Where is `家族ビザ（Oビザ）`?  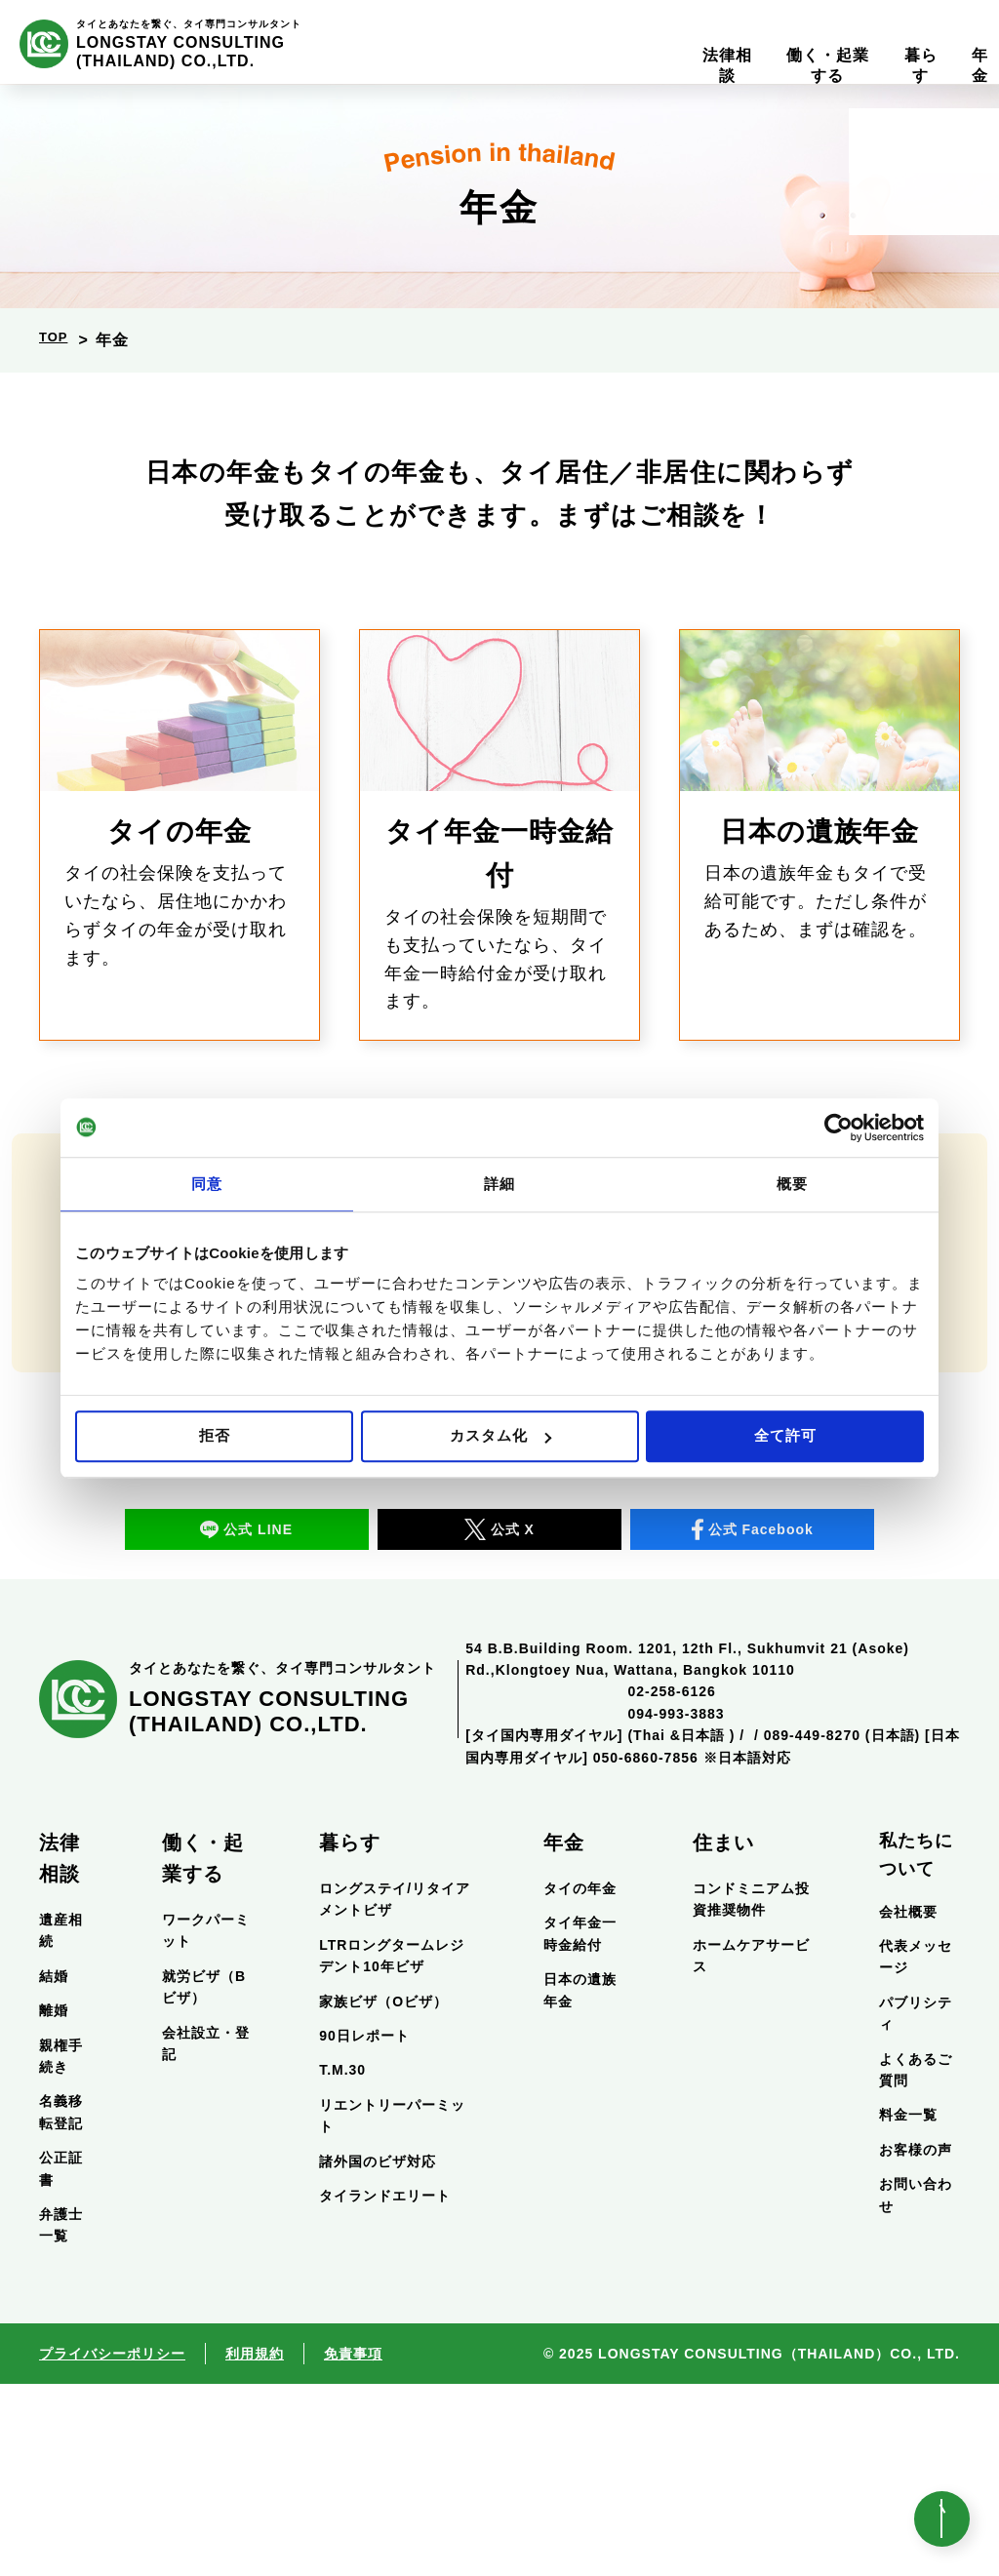 家族ビザ（Oビザ） is located at coordinates (383, 2192).